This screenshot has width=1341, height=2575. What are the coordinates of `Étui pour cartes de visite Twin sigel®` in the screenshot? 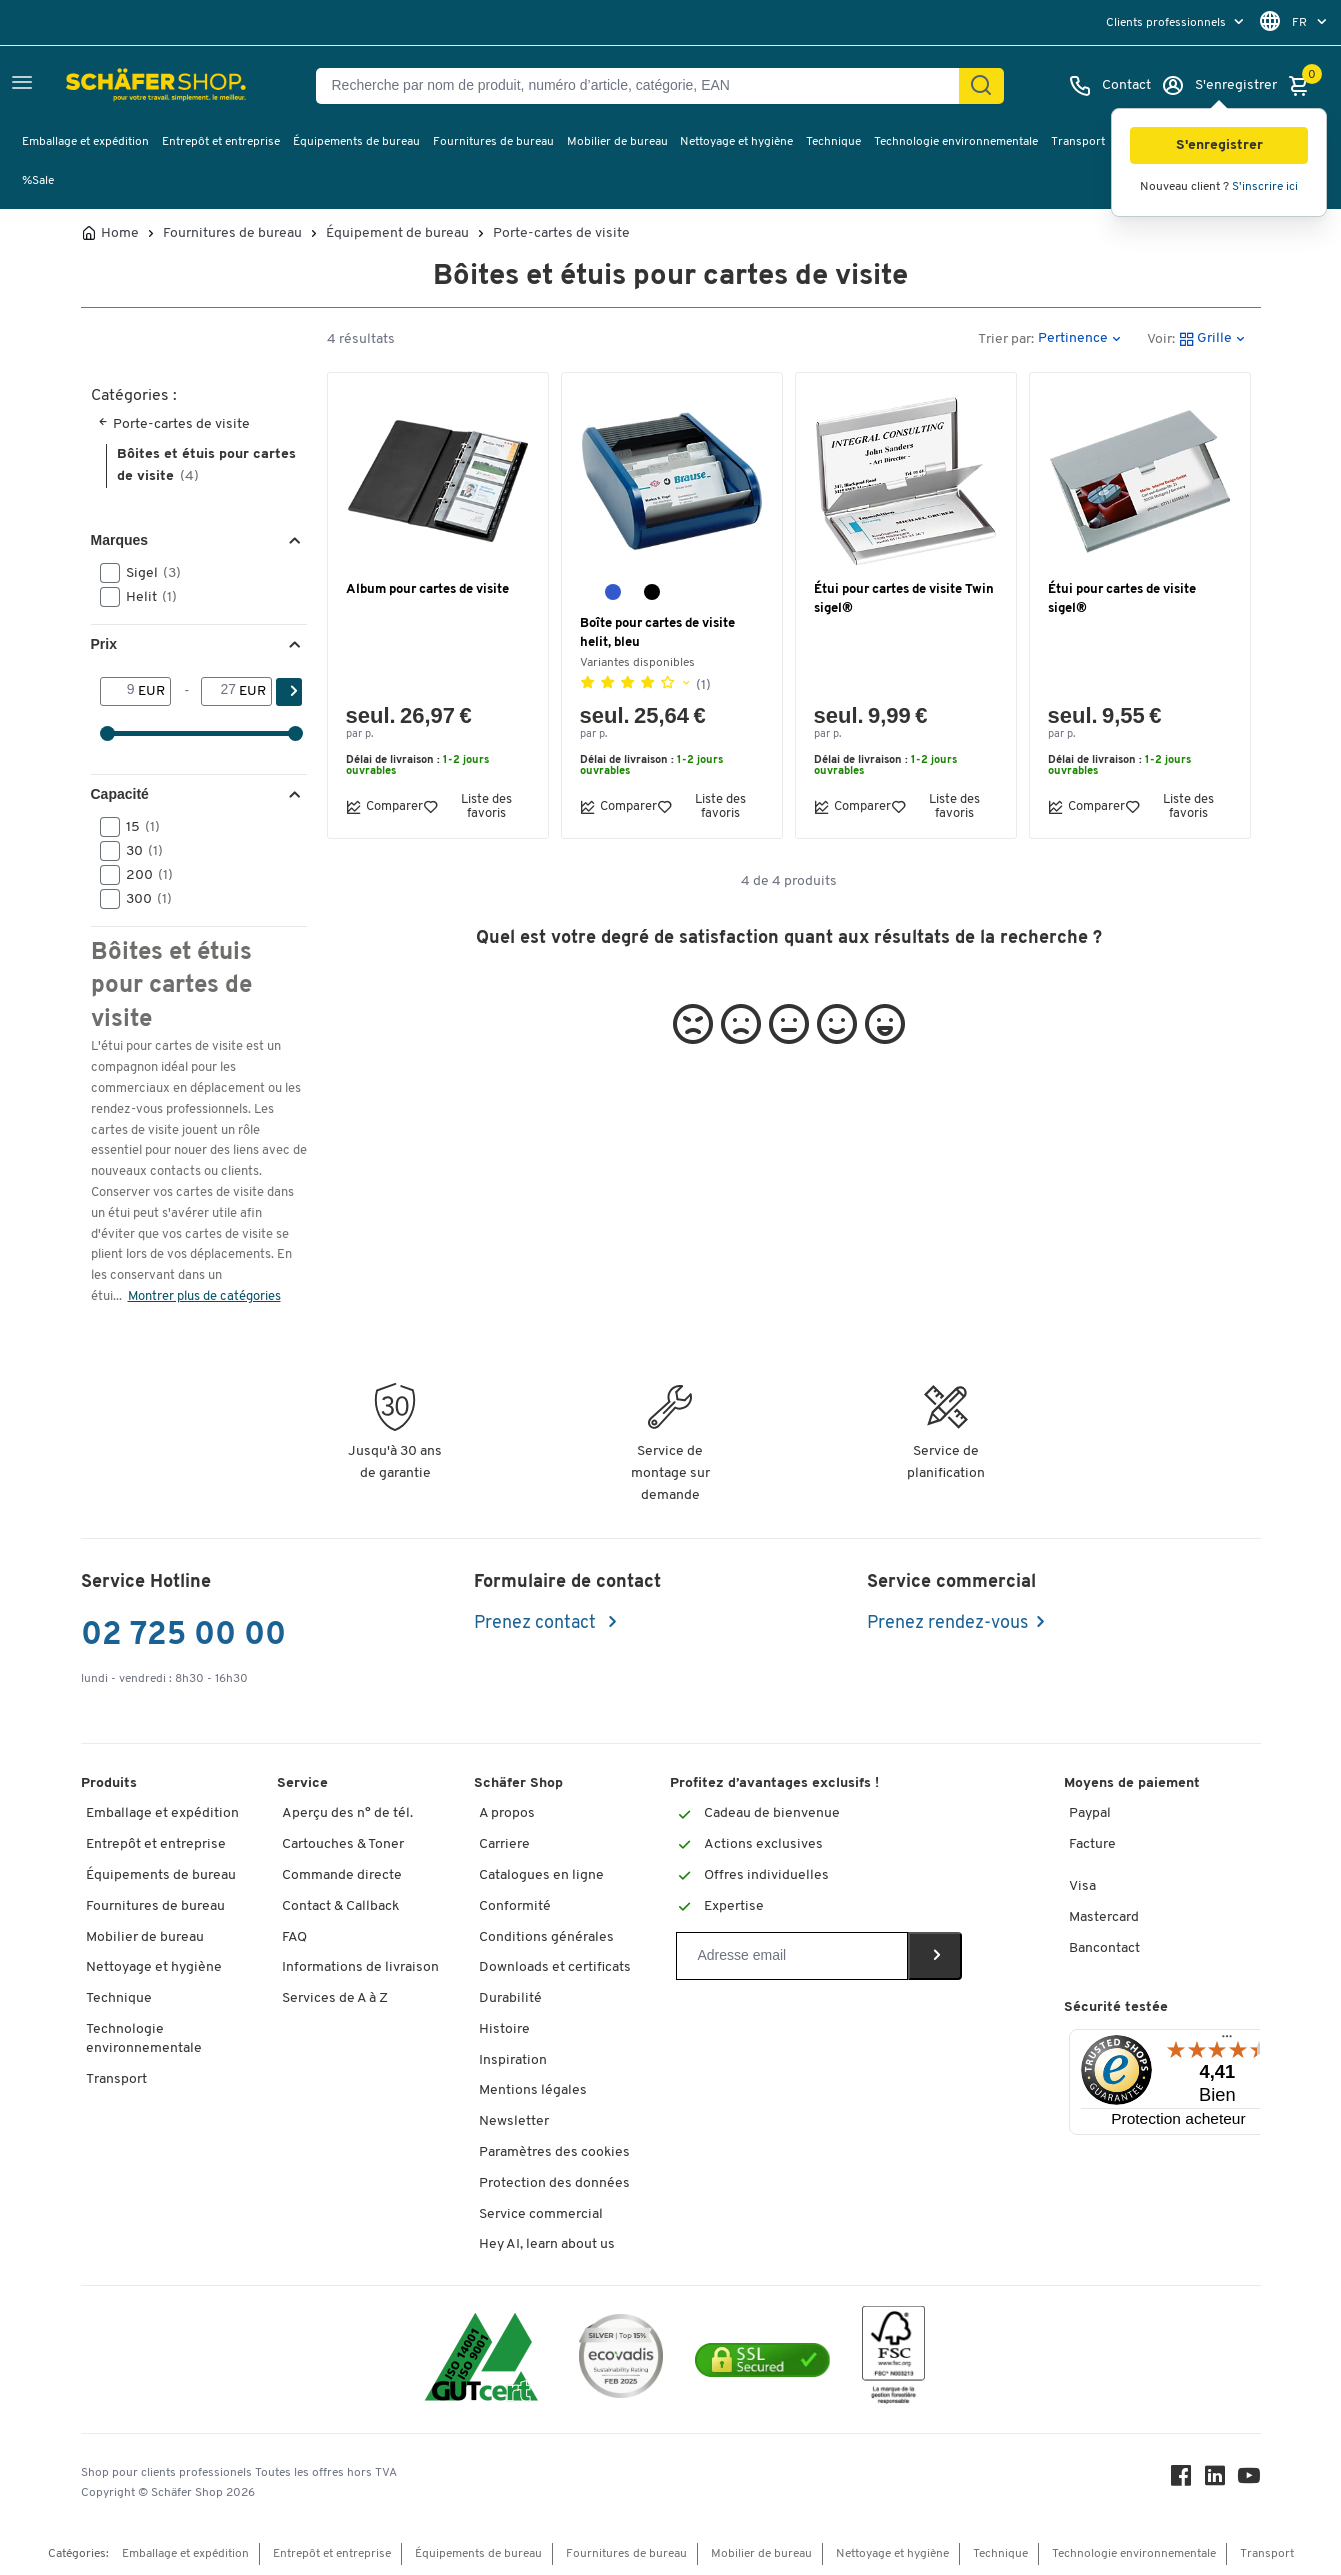 It's located at (904, 598).